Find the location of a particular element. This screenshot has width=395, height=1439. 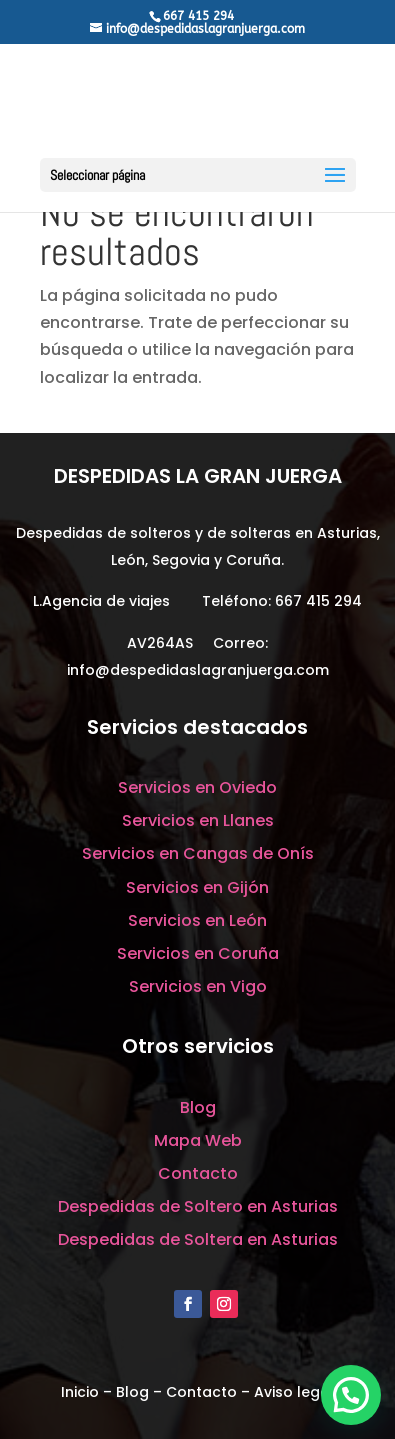

info@despedidaslagranjuerga.com is located at coordinates (198, 670).